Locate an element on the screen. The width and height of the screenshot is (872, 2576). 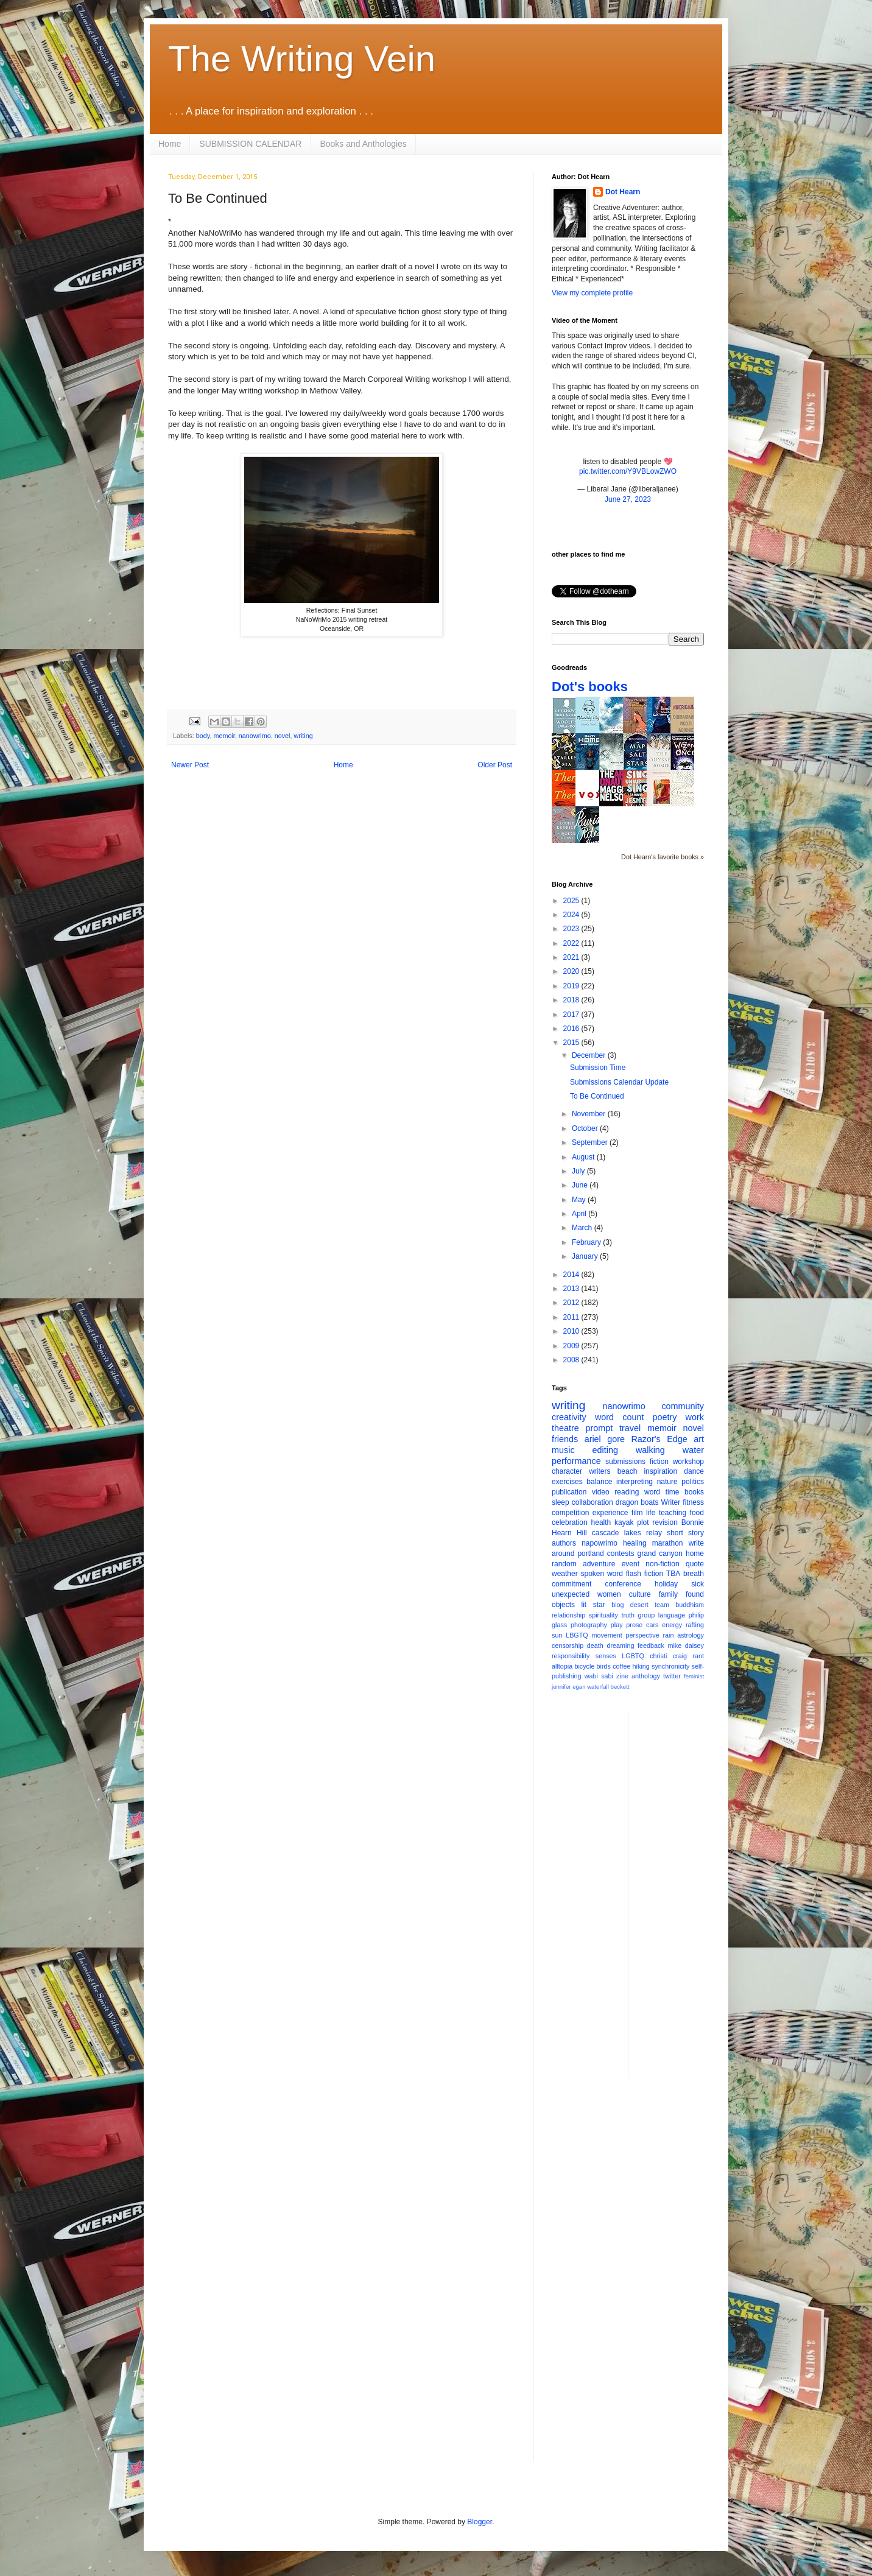
christi craig is located at coordinates (668, 1655).